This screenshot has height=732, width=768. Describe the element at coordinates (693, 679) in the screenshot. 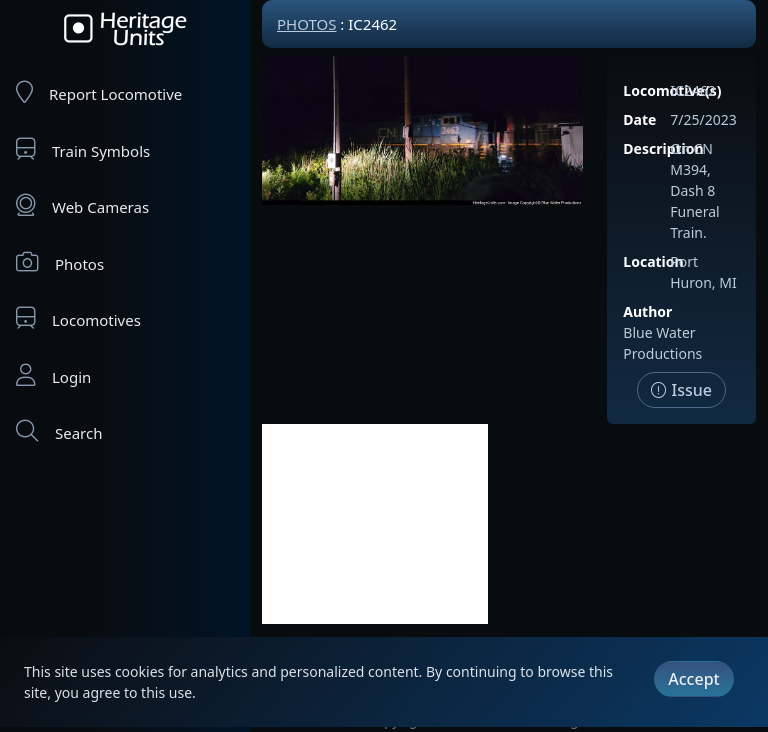

I see `Accept` at that location.